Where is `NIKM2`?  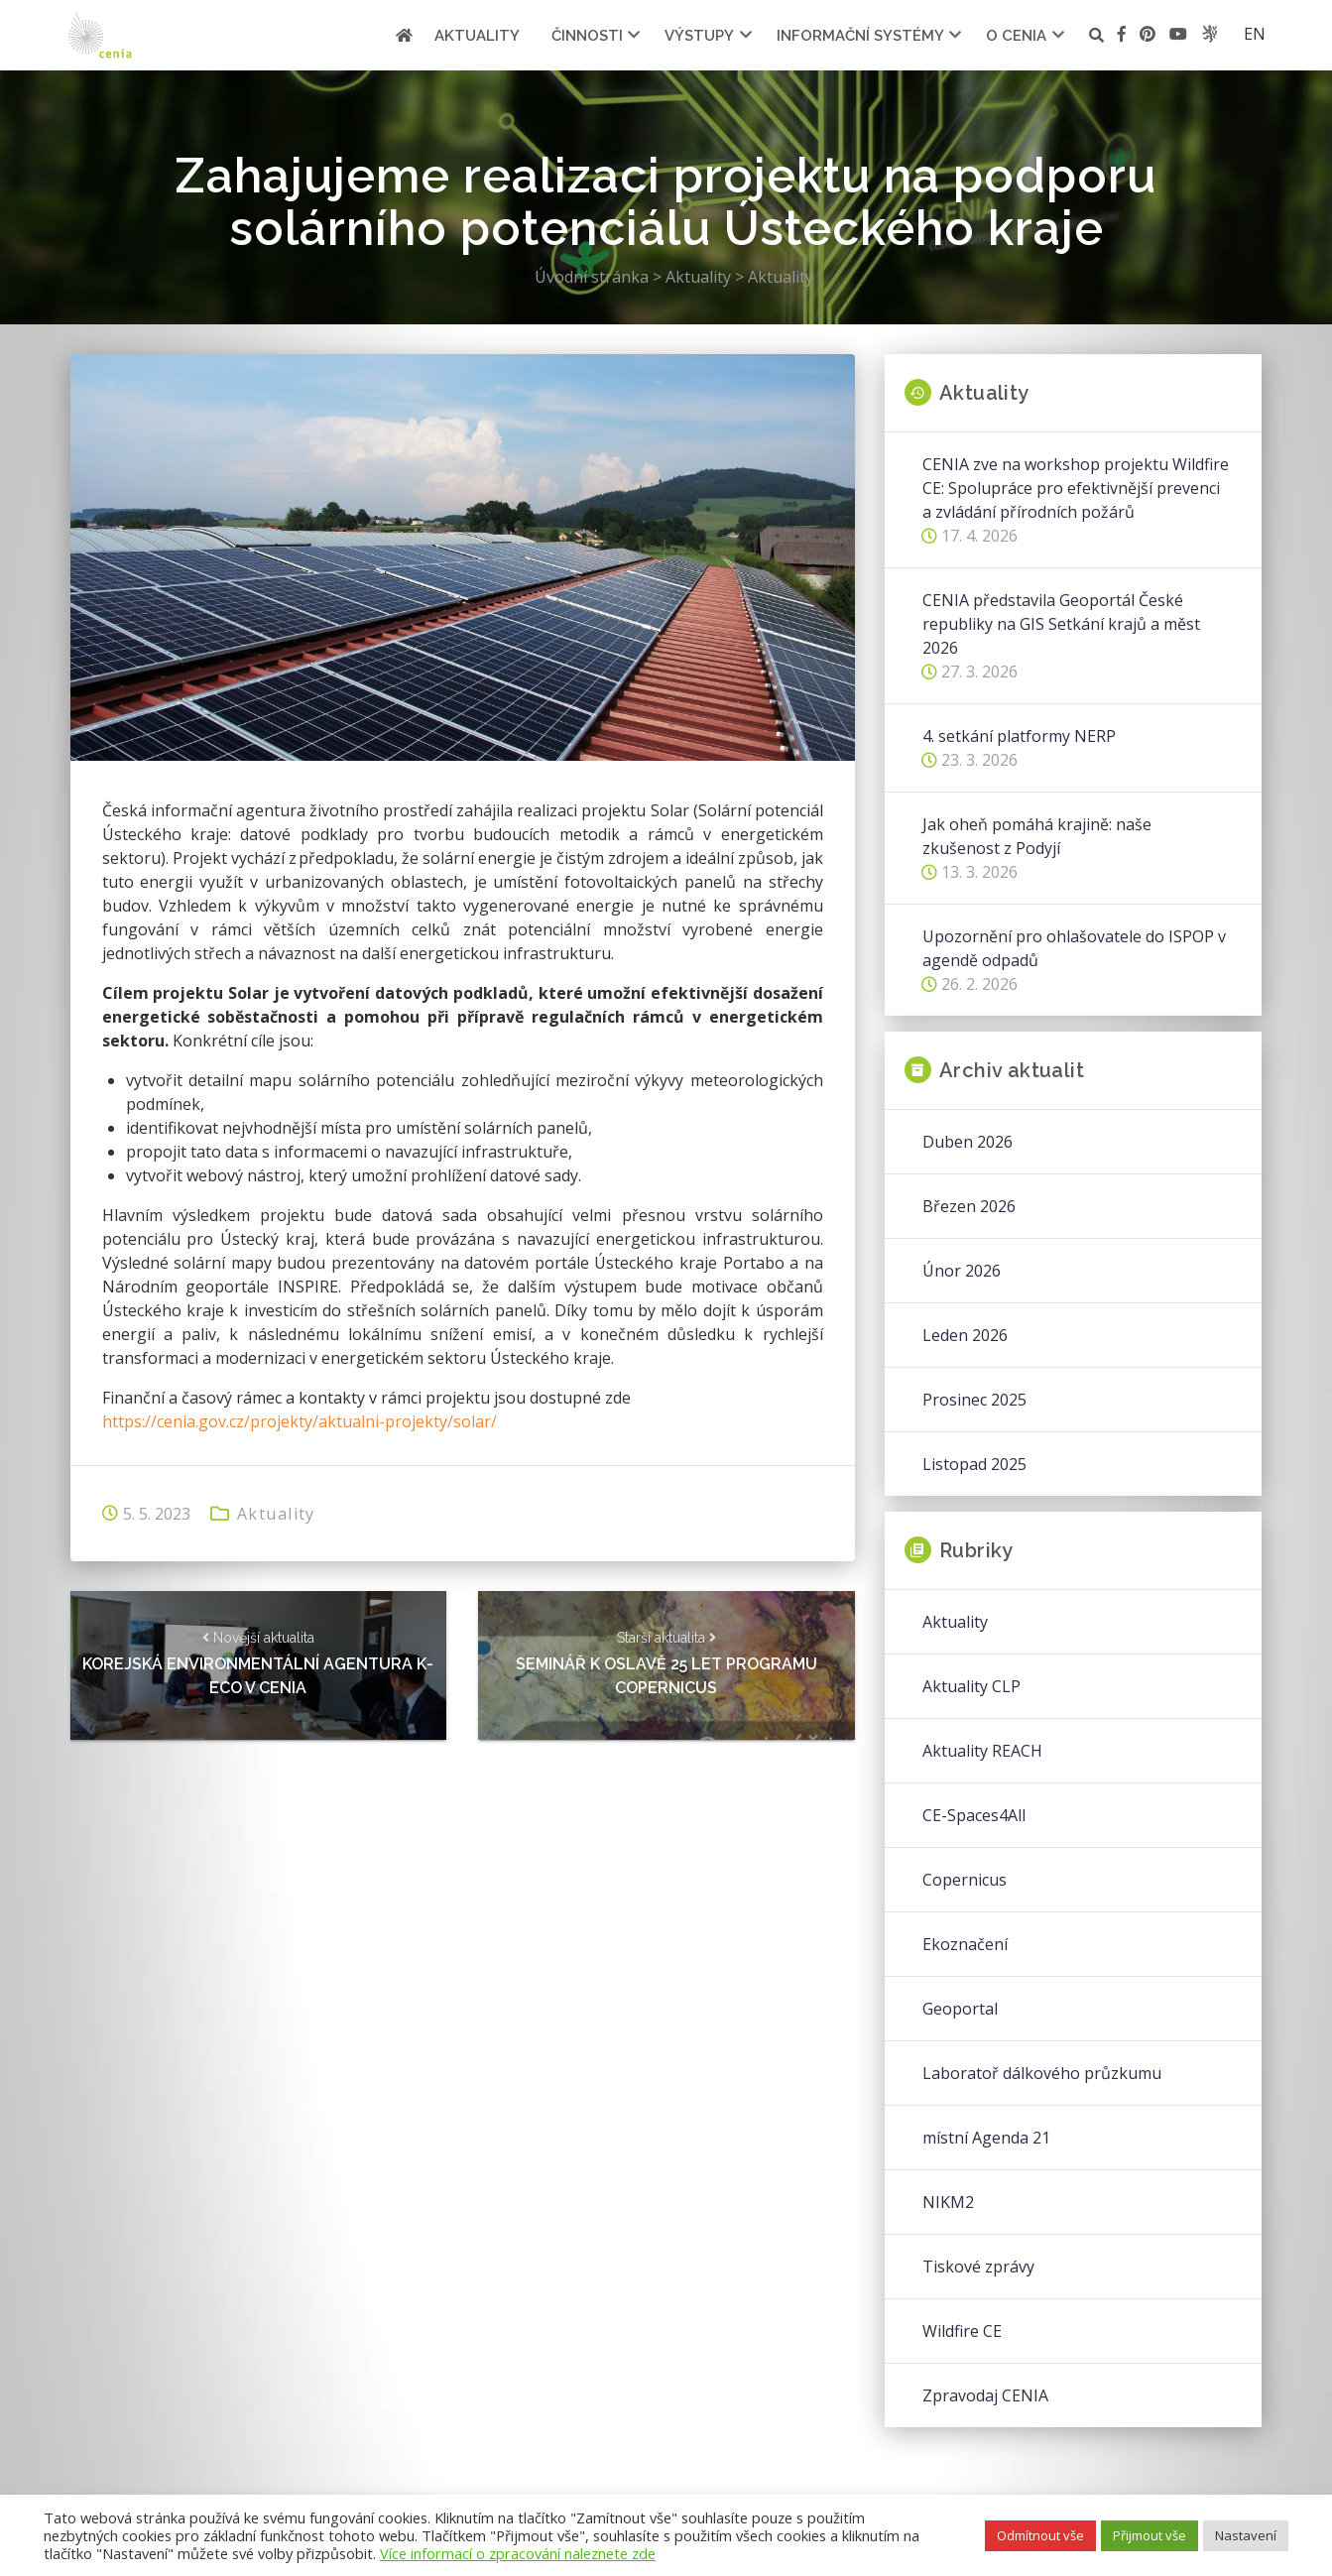 NIKM2 is located at coordinates (948, 2202).